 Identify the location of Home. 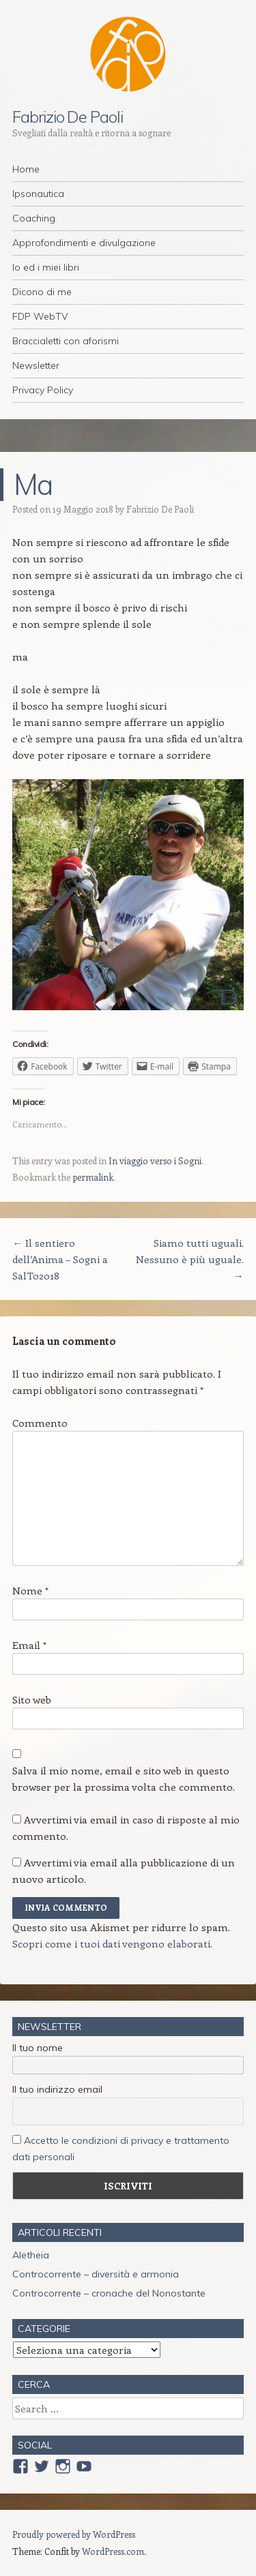
(26, 169).